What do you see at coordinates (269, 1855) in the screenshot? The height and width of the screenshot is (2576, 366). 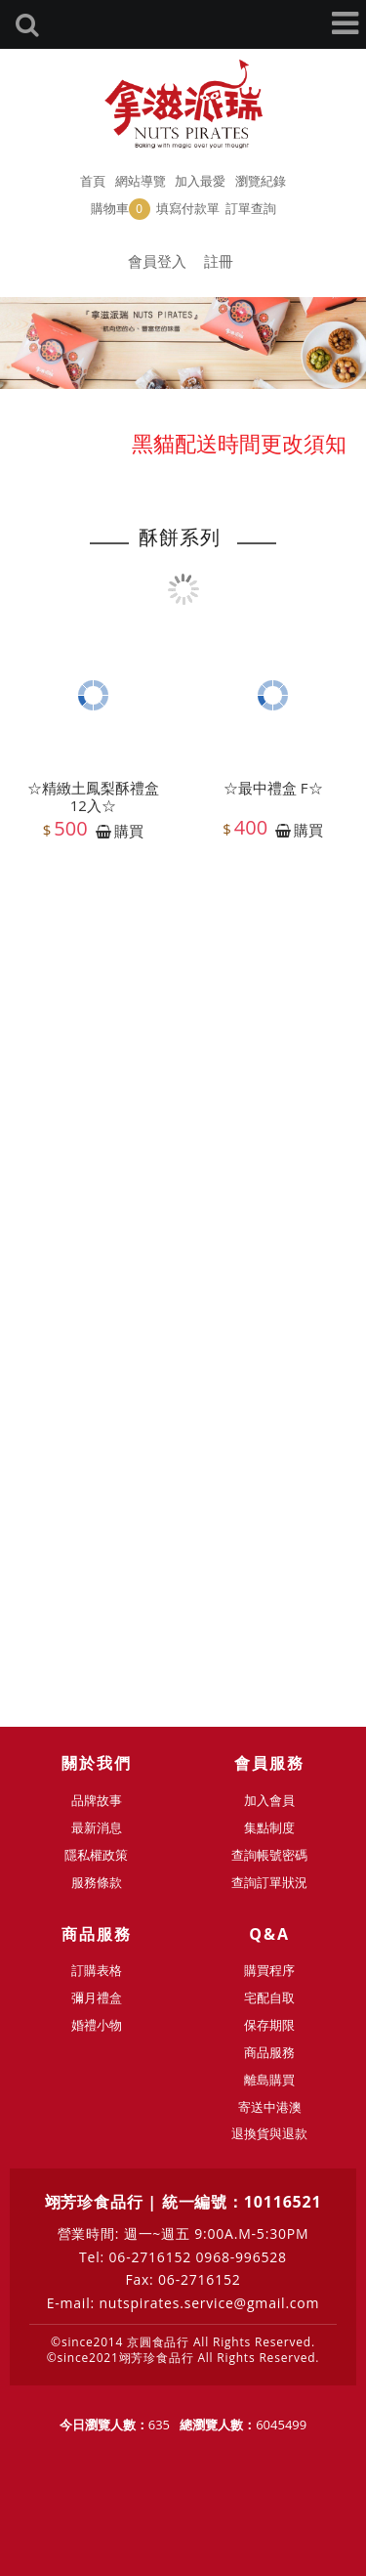 I see `查詢帳號密碼` at bounding box center [269, 1855].